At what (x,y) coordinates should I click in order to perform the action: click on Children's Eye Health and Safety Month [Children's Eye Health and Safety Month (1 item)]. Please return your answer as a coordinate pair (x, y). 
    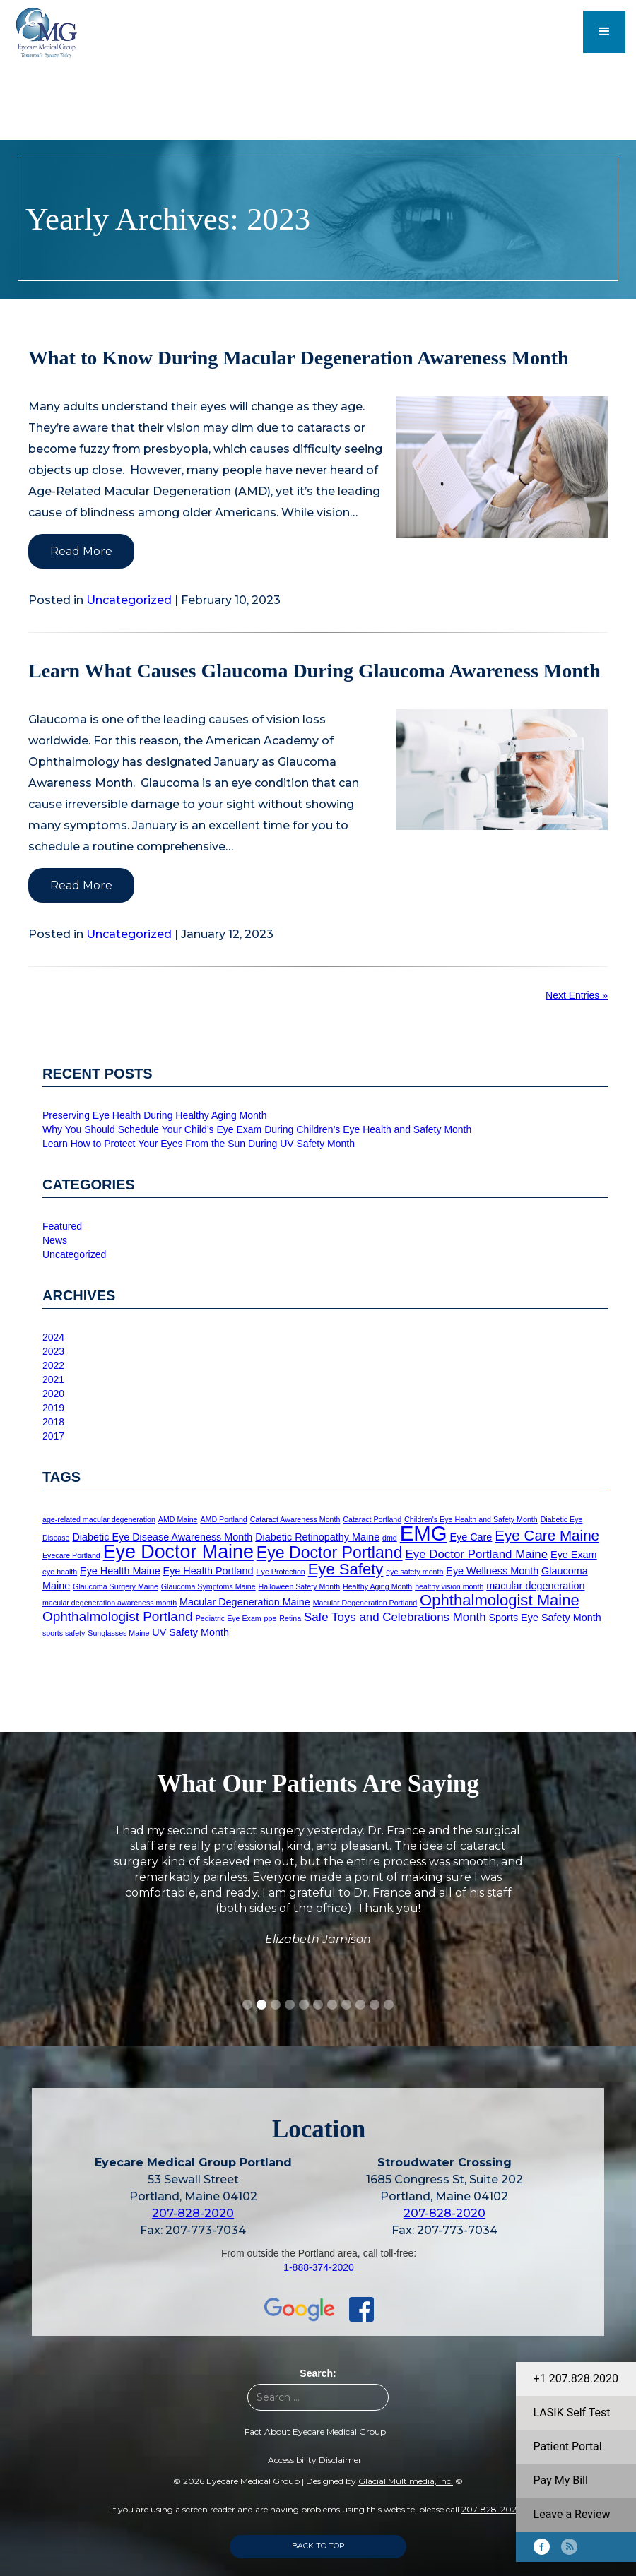
    Looking at the image, I should click on (471, 1519).